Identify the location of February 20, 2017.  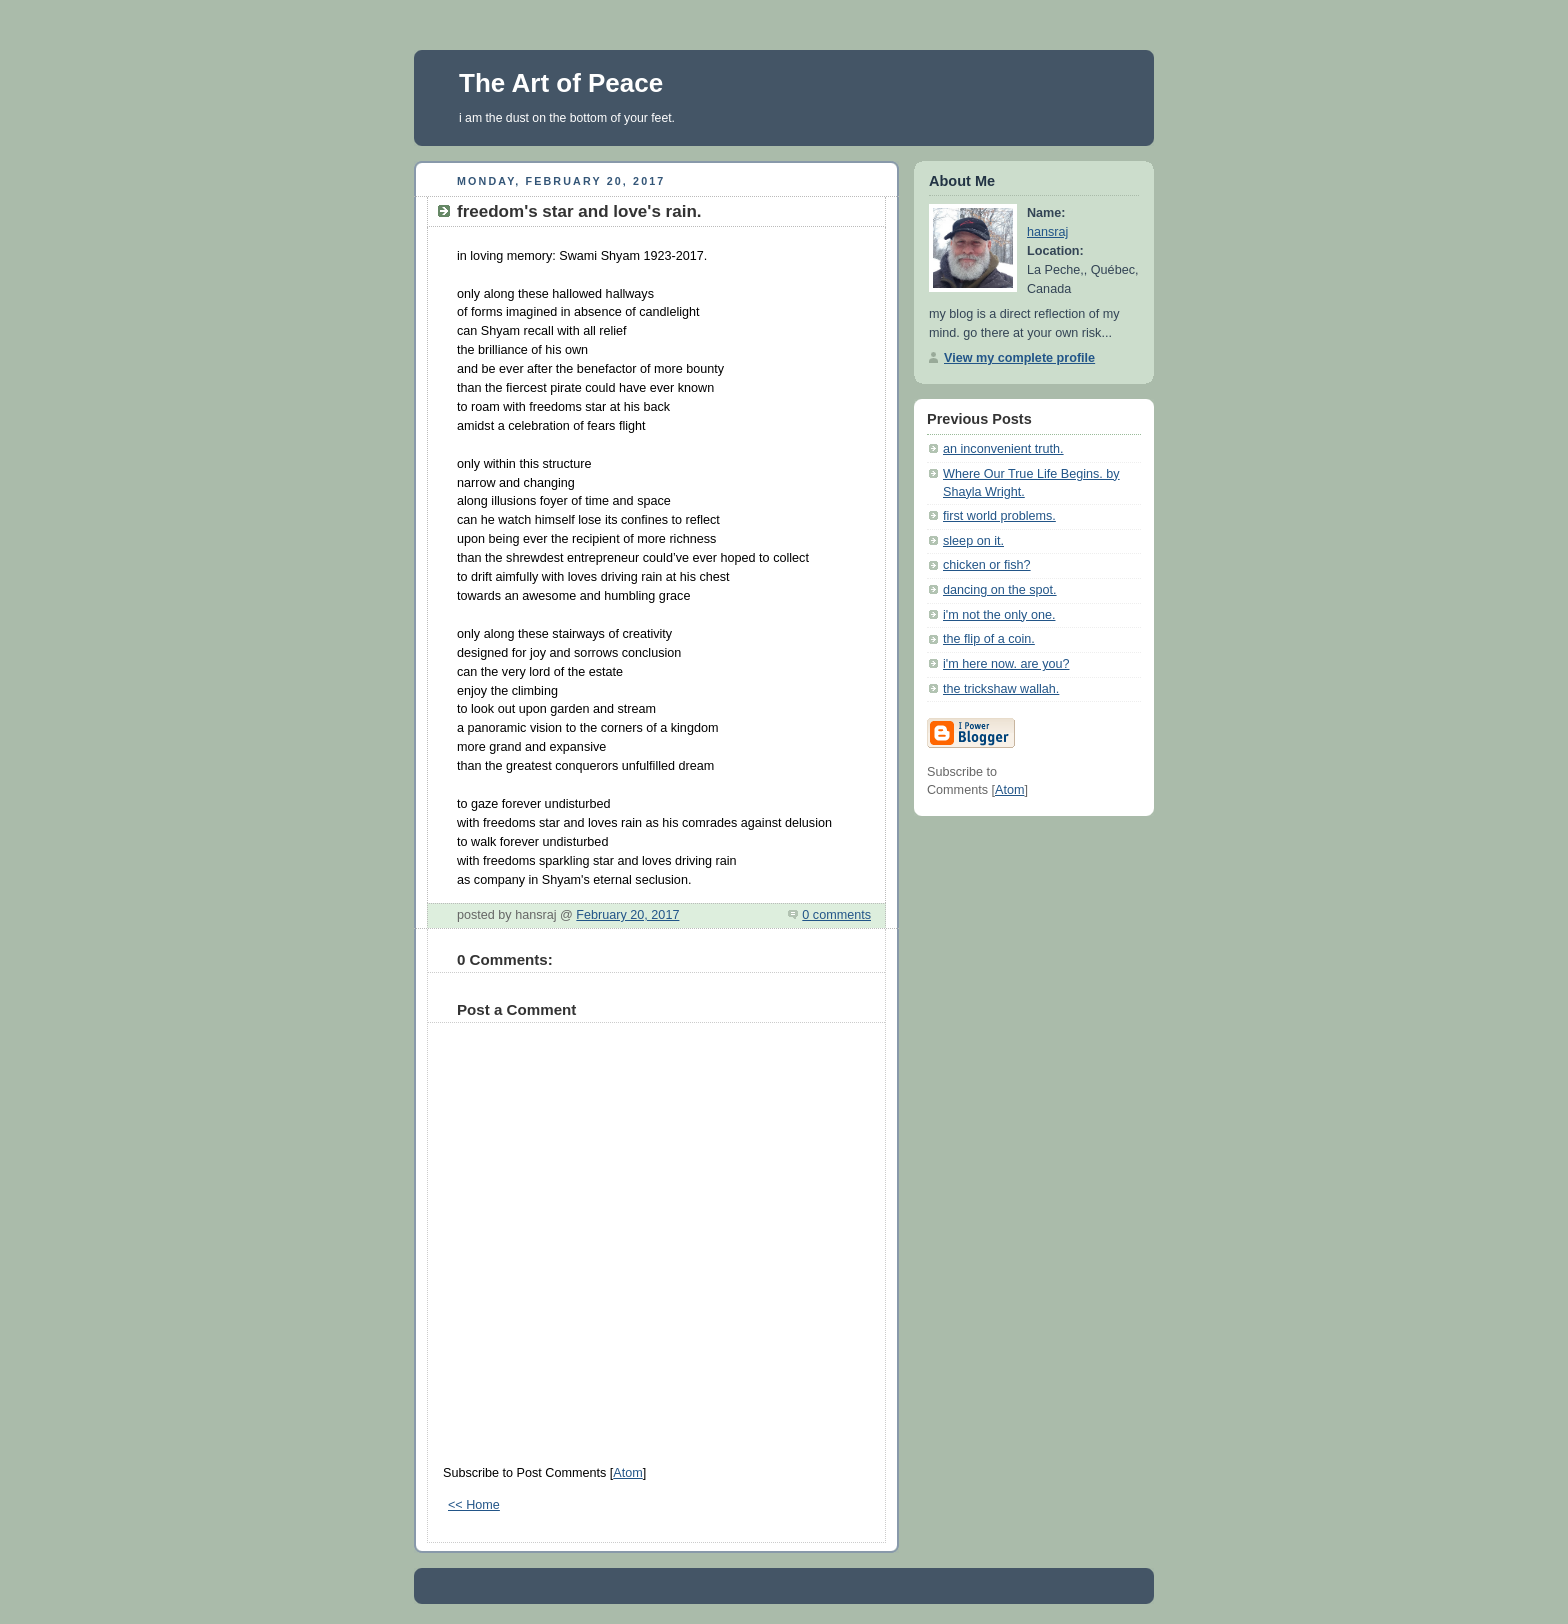
(627, 915).